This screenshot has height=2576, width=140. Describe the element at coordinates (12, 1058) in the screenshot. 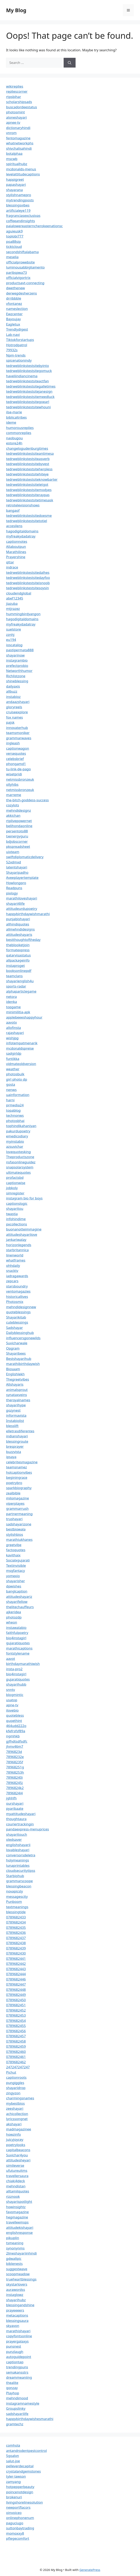

I see `funtikka` at that location.